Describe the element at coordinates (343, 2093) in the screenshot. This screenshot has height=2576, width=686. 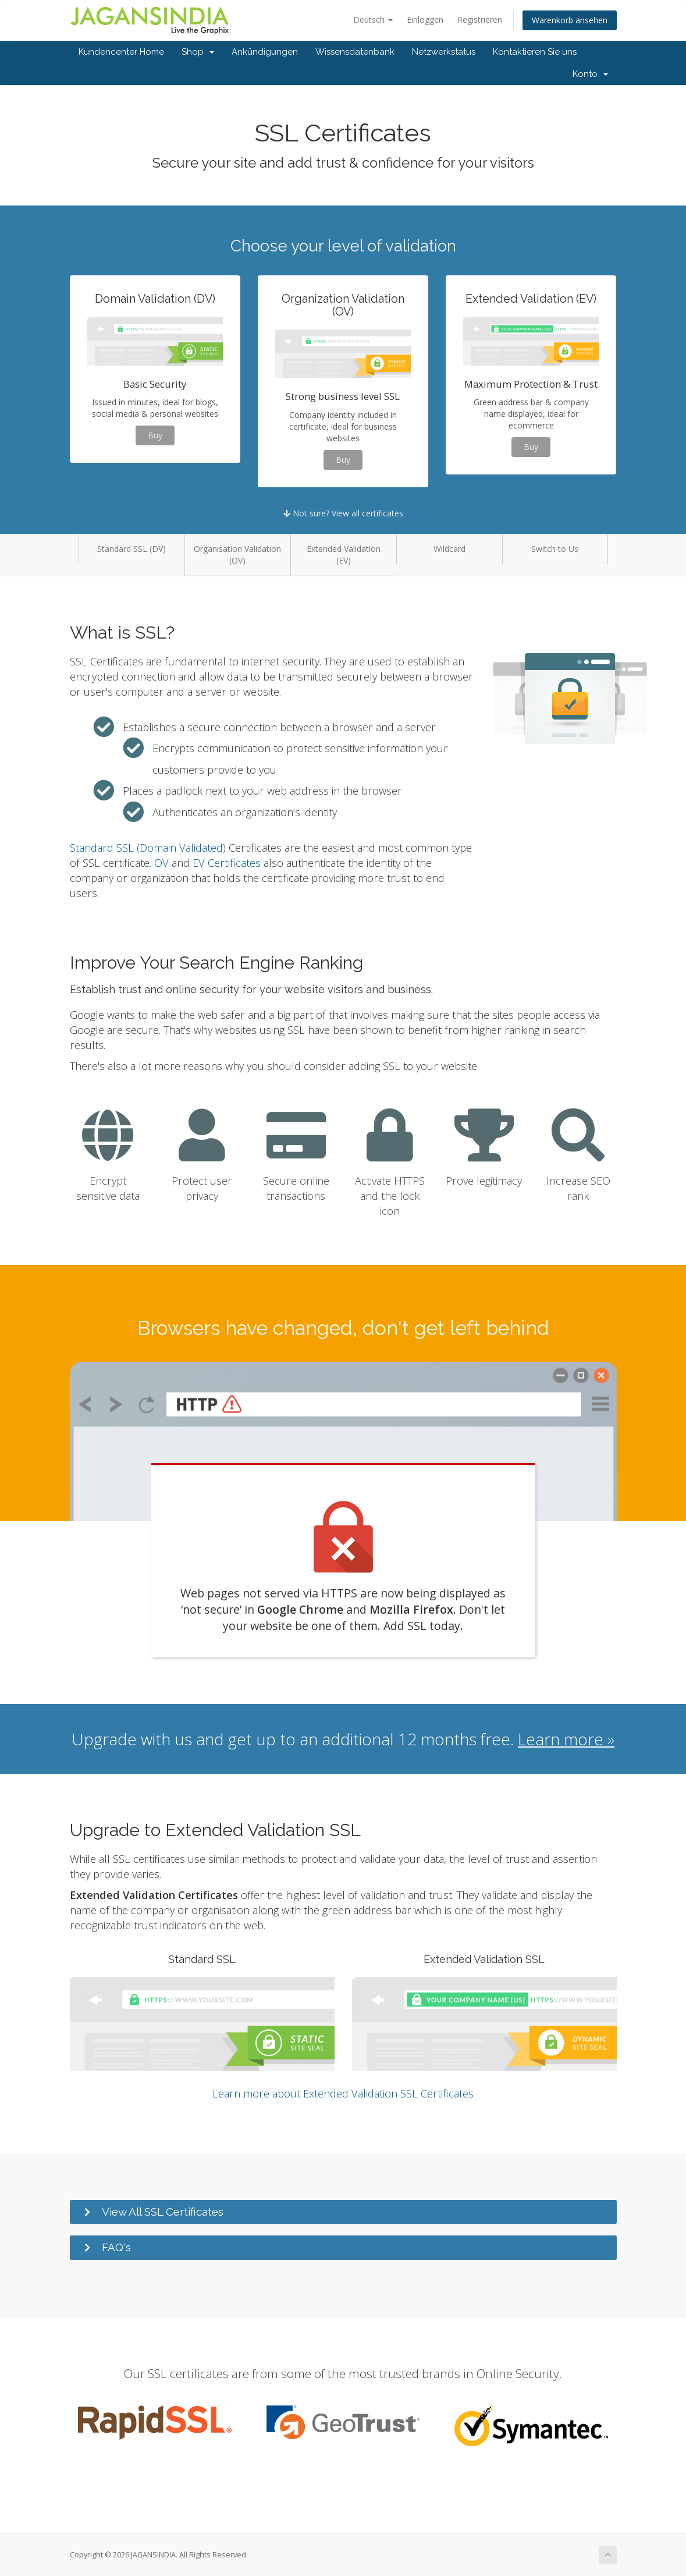
I see `Learn more about Extended Validation SSL Certificates` at that location.